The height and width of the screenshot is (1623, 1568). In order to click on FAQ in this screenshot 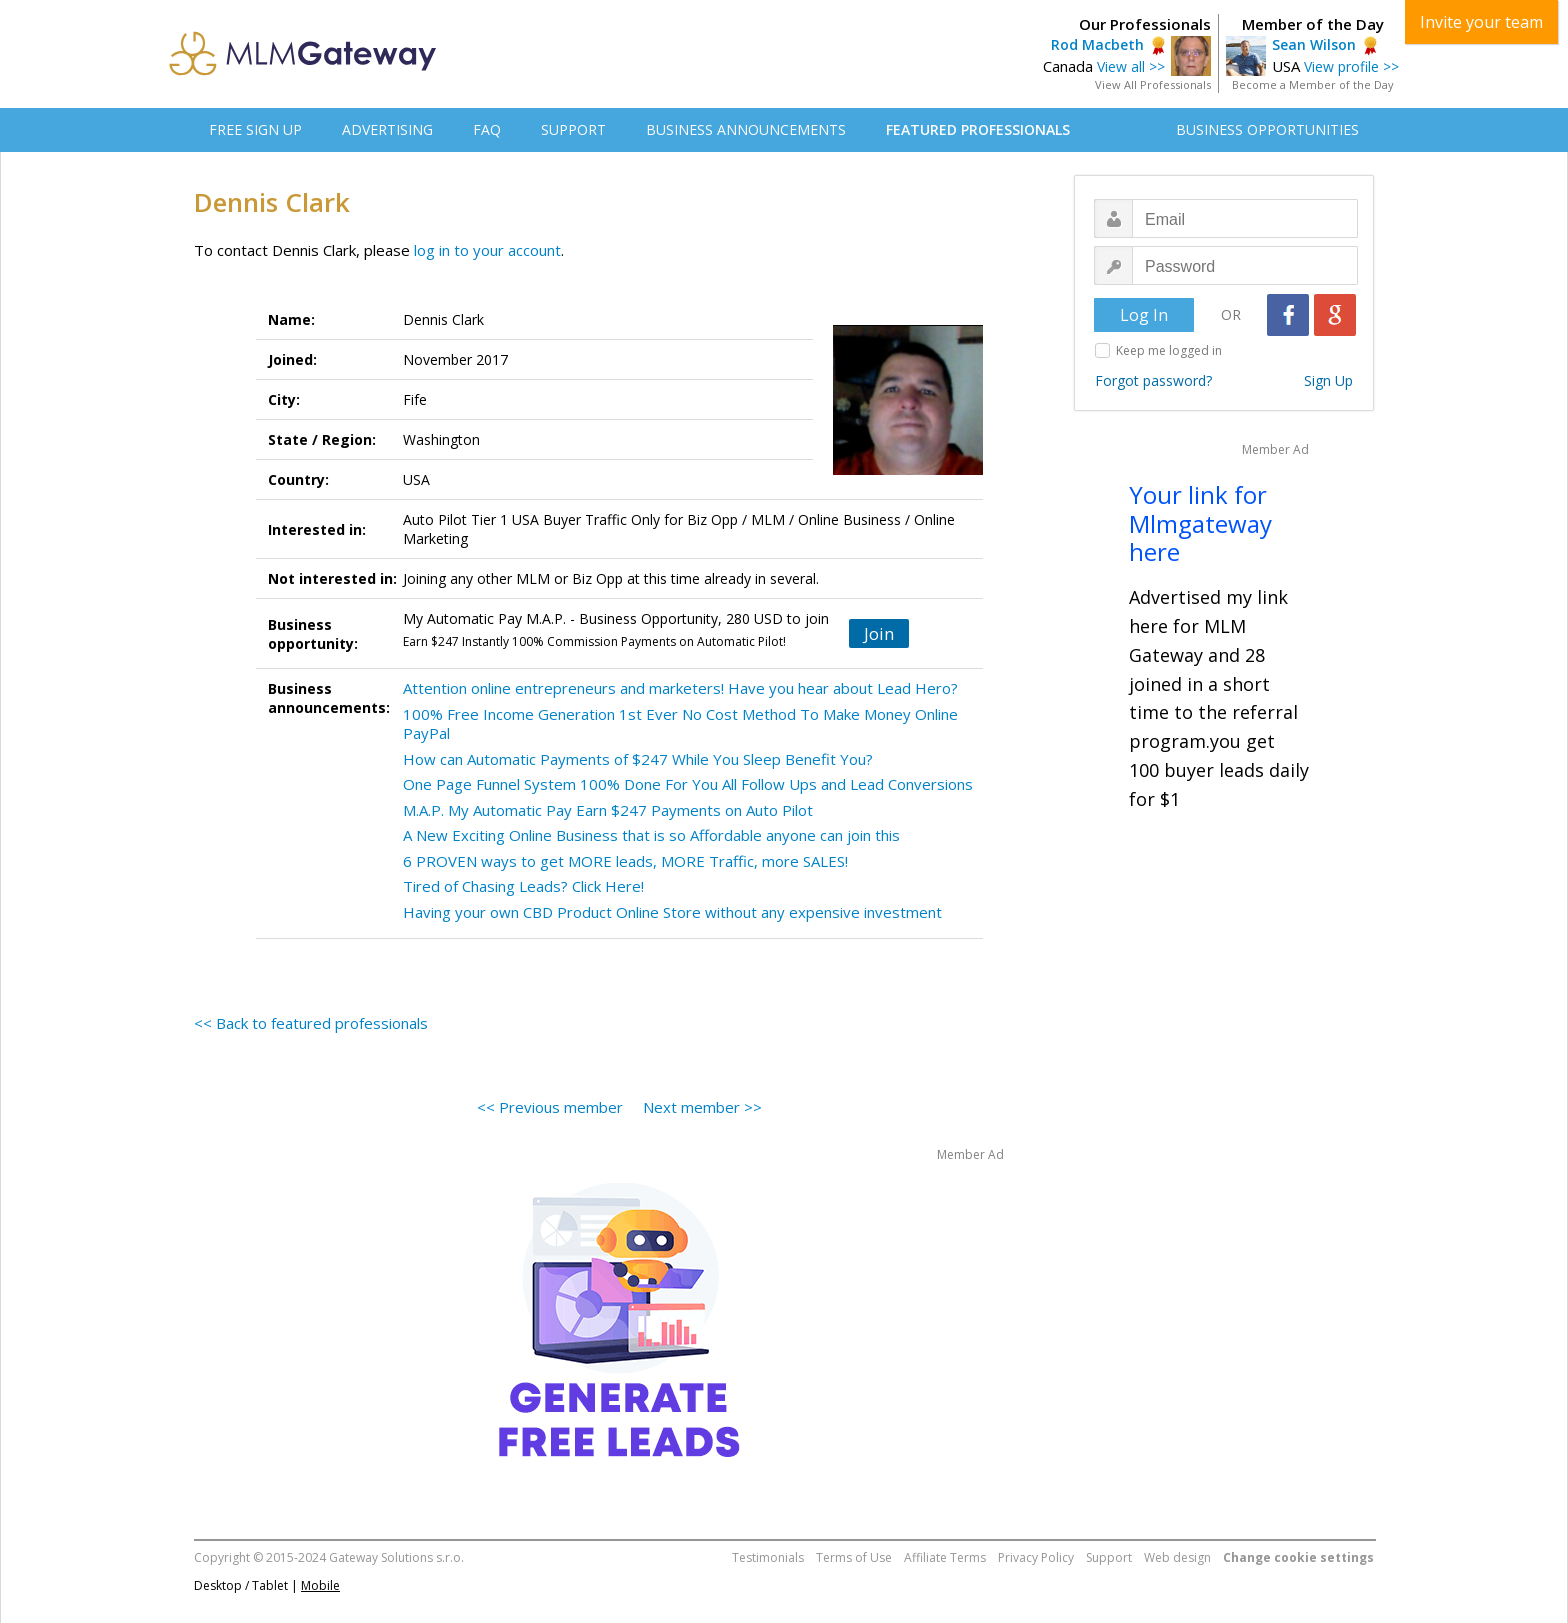, I will do `click(487, 129)`.